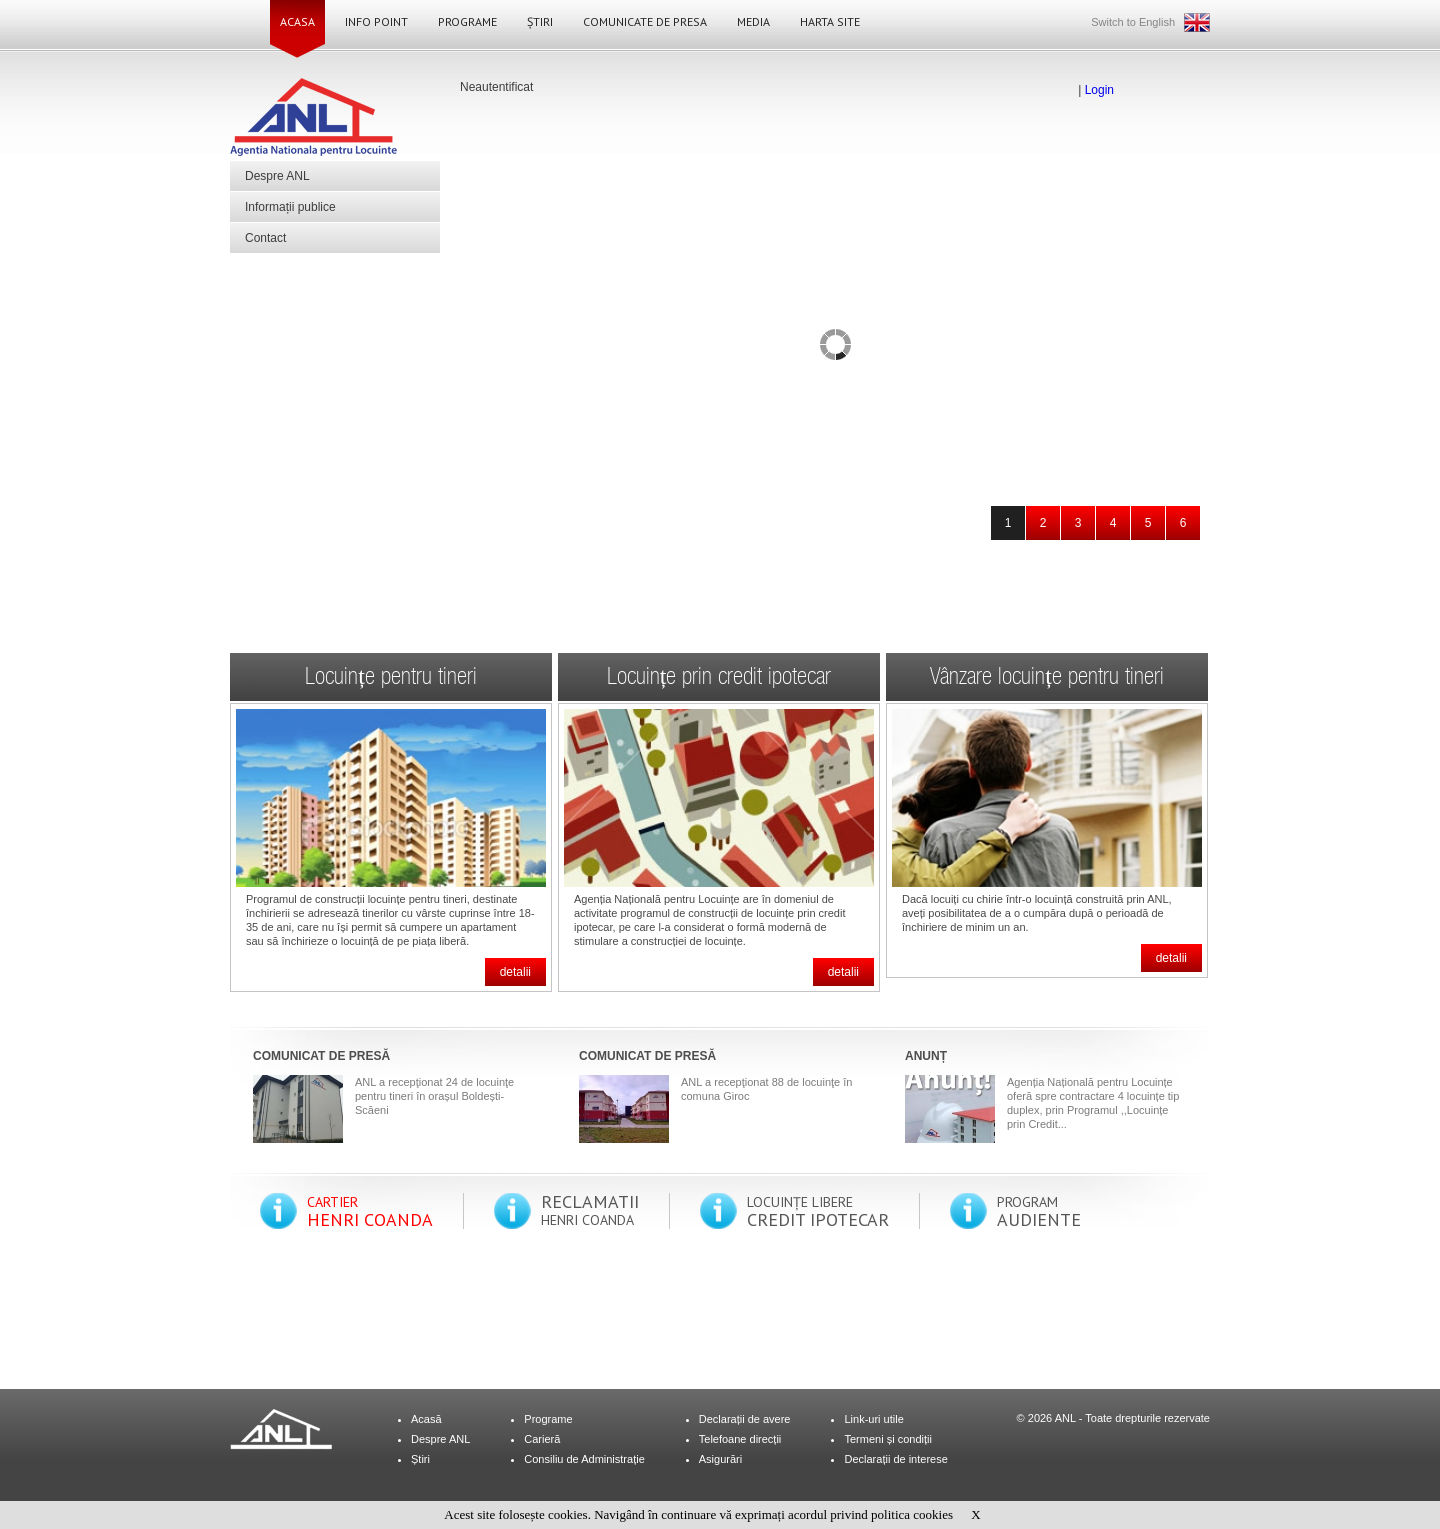 This screenshot has height=1529, width=1440. What do you see at coordinates (887, 1439) in the screenshot?
I see `Termeni și condiții` at bounding box center [887, 1439].